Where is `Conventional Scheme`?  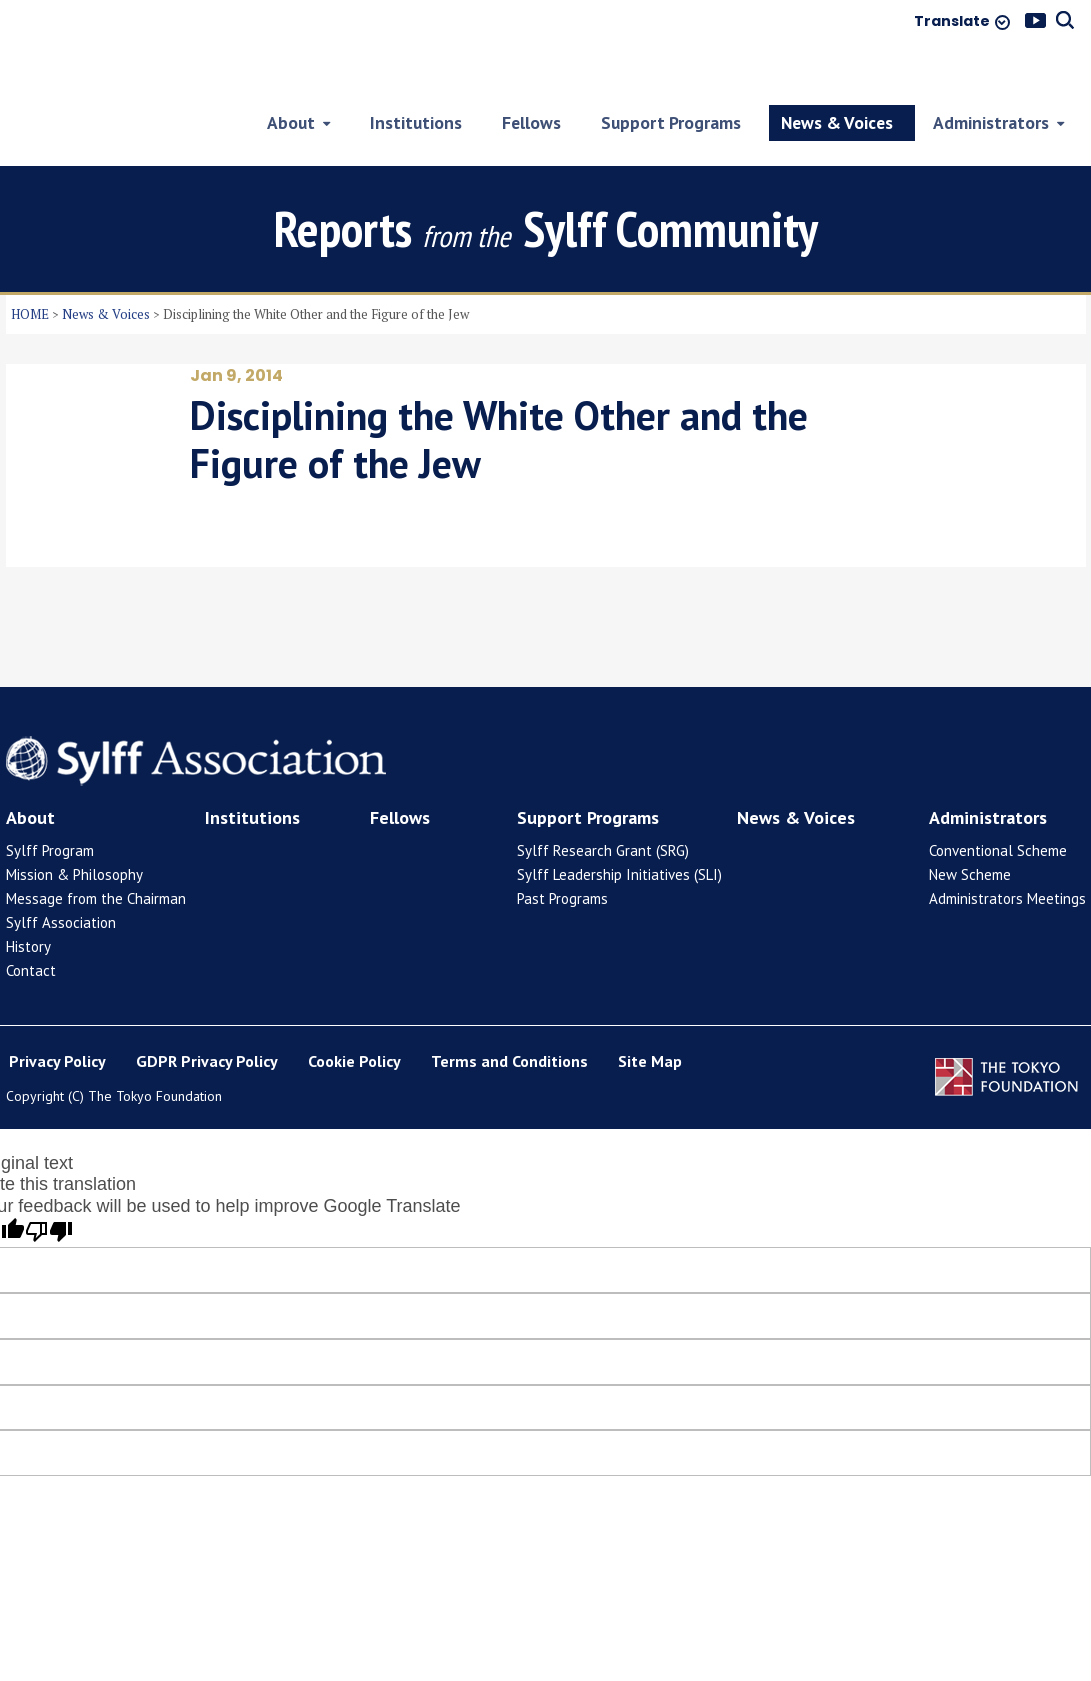 Conventional Scheme is located at coordinates (998, 800).